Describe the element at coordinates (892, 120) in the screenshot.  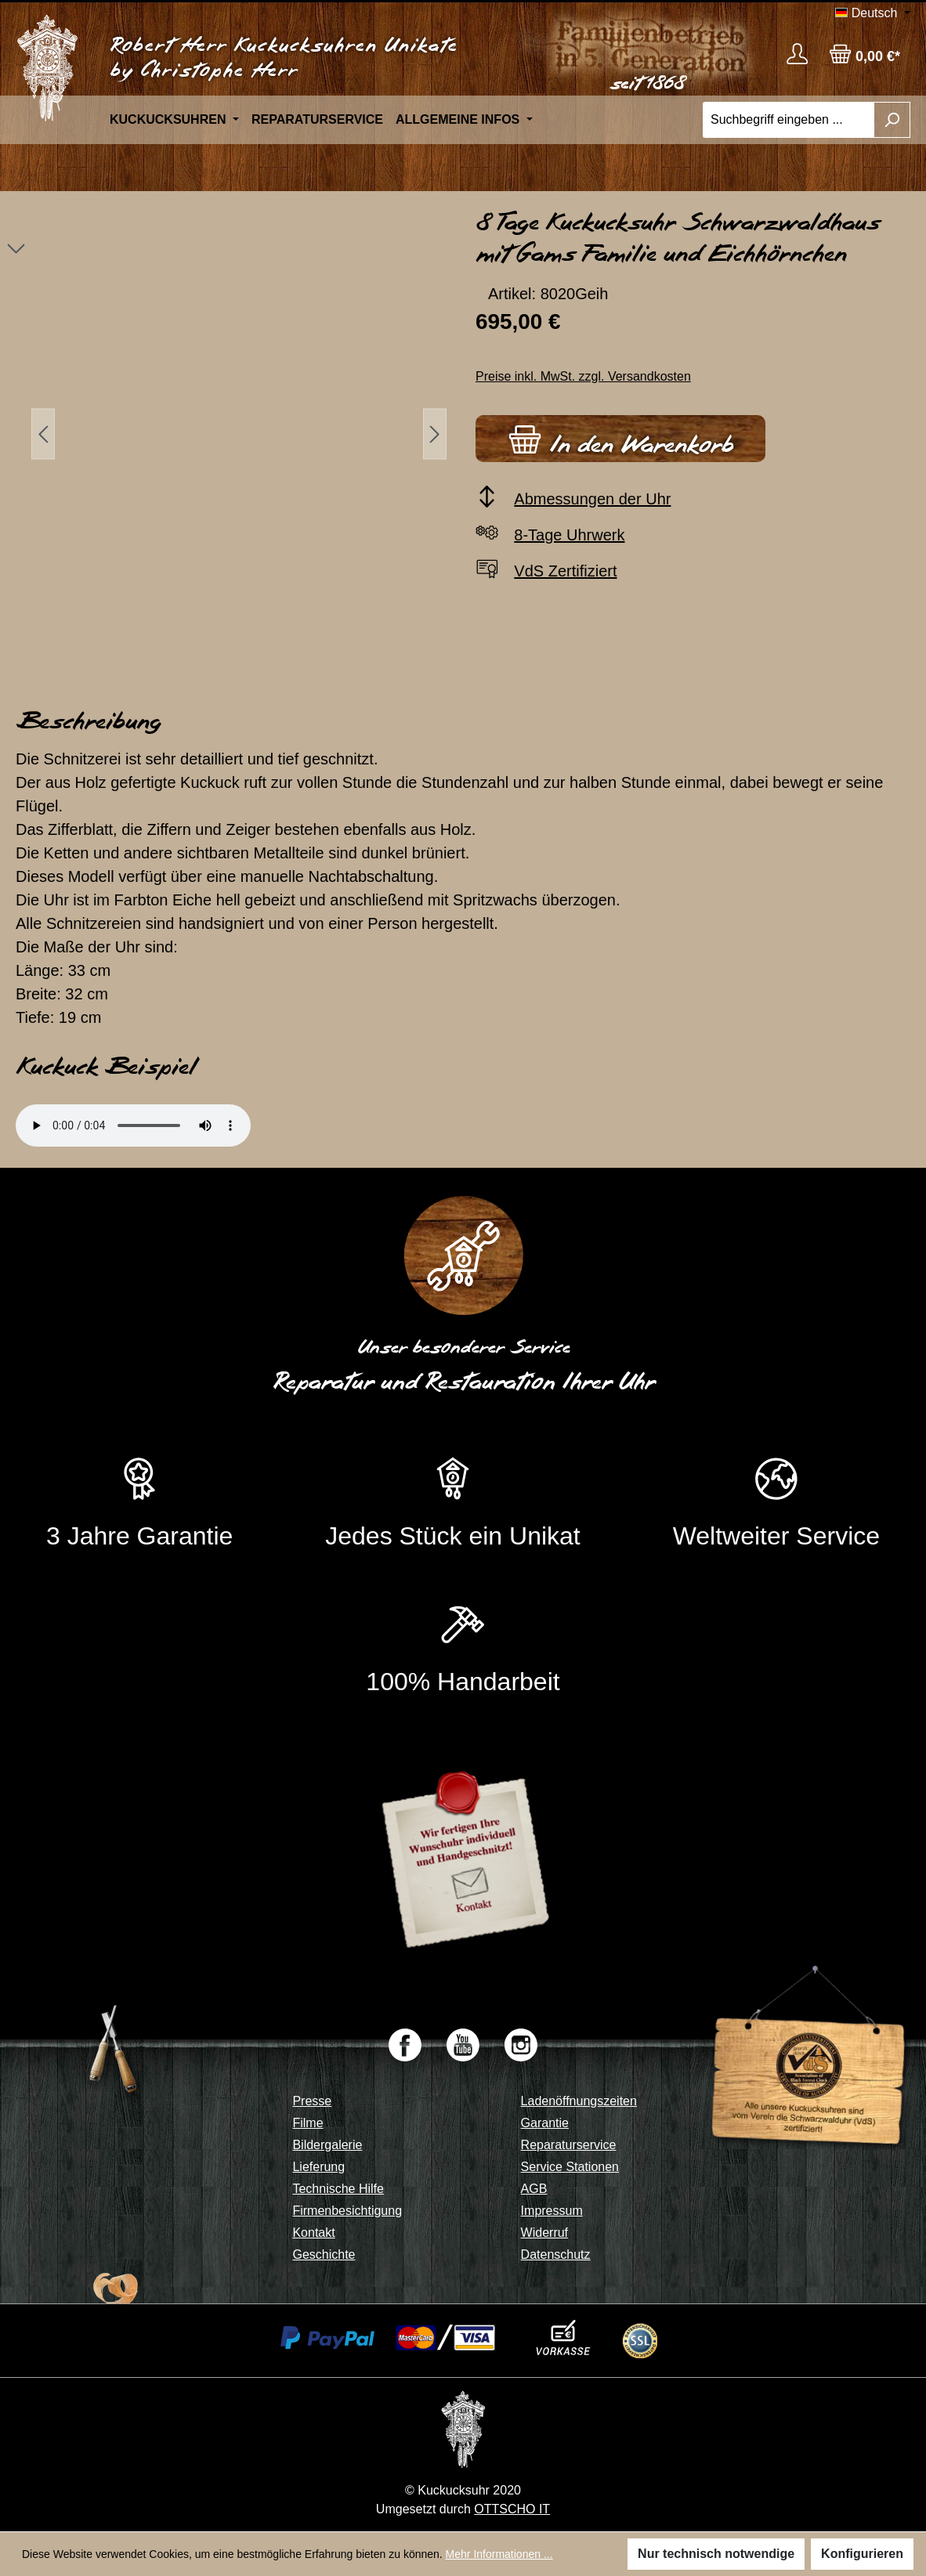
I see `[Suchen]` at that location.